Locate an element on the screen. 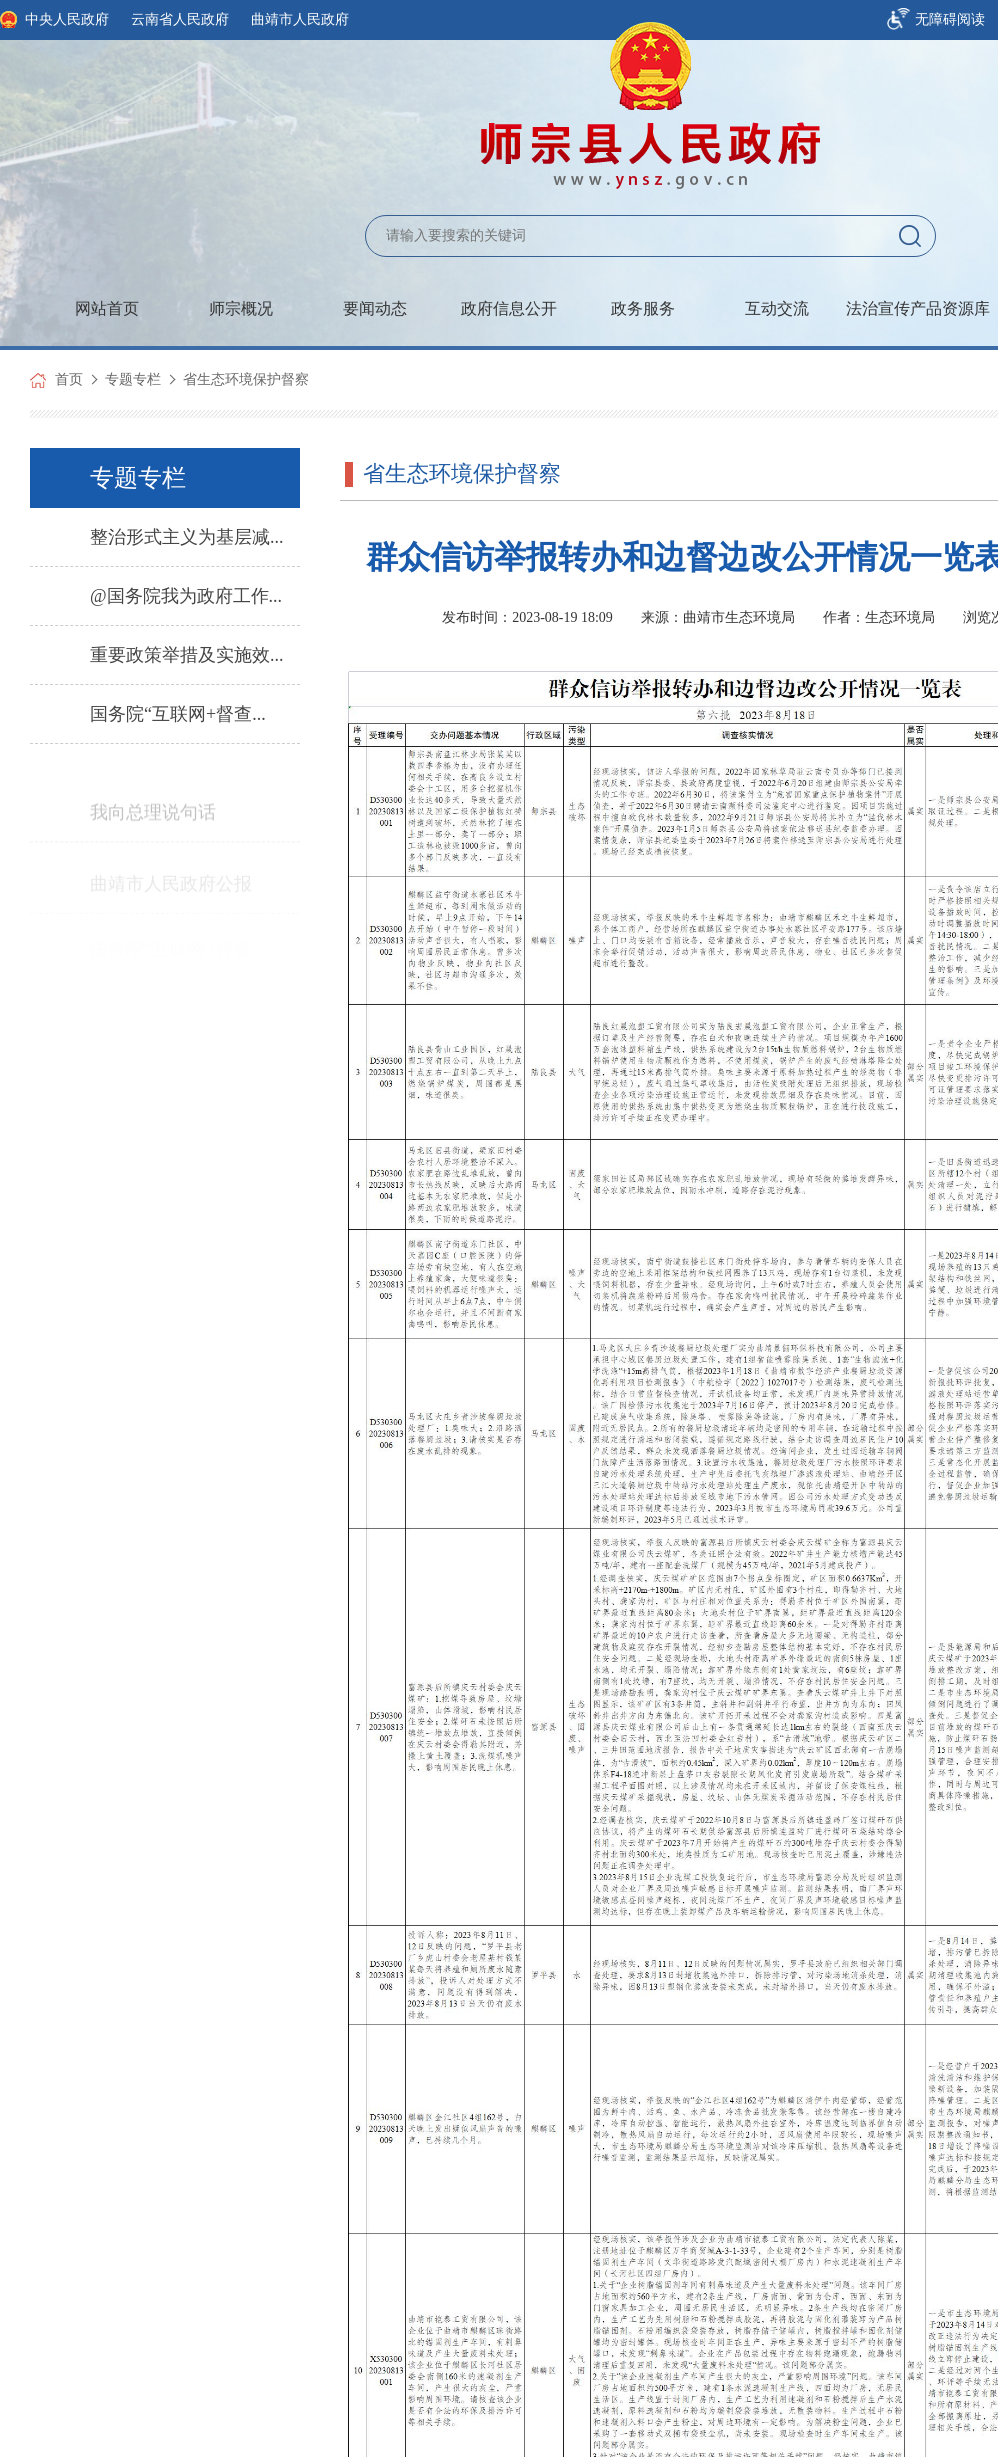 The width and height of the screenshot is (998, 2457). 国务院“互联网+督查... is located at coordinates (178, 714).